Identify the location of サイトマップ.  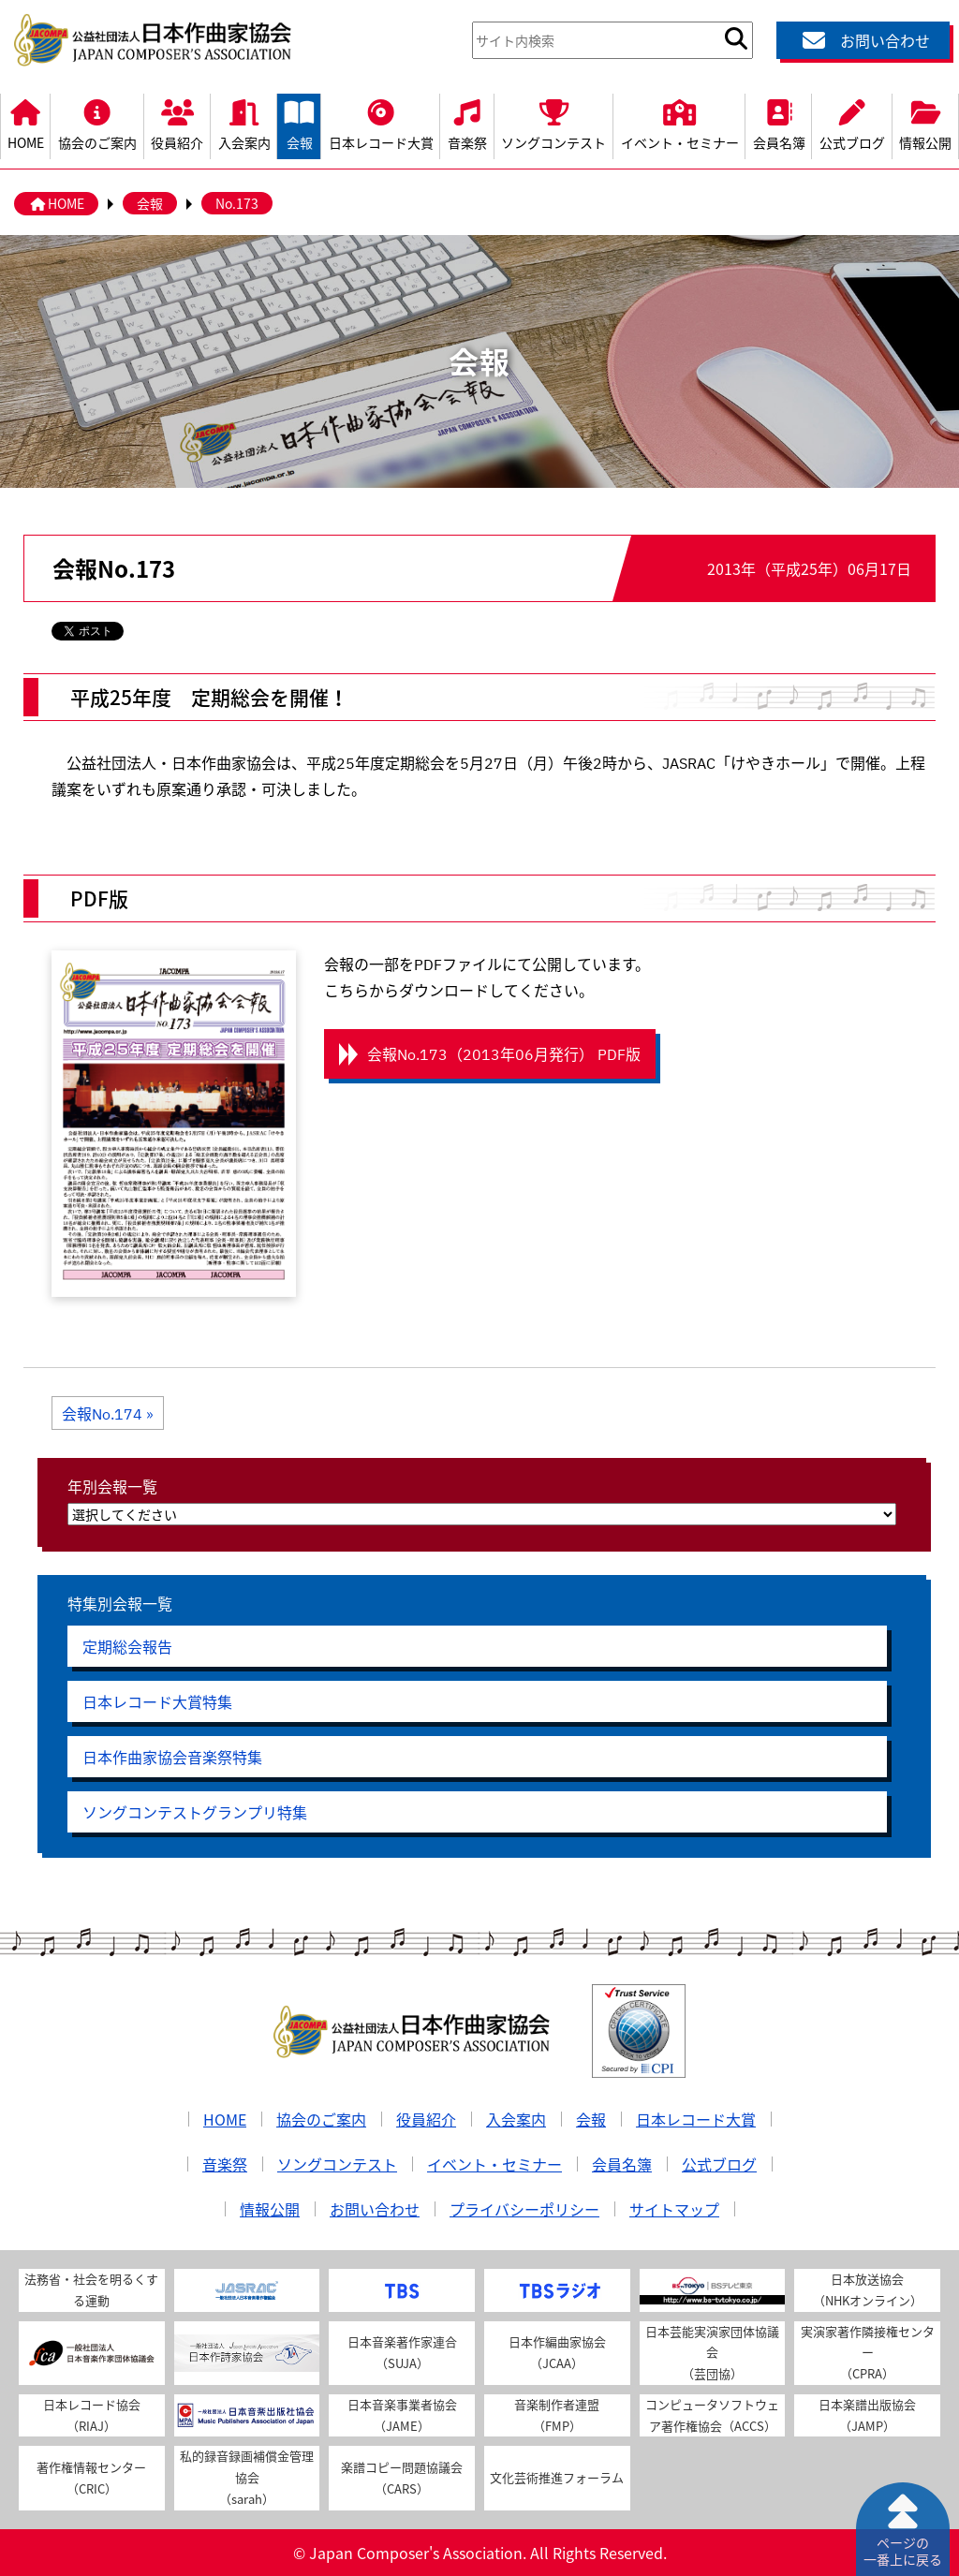
(674, 2209).